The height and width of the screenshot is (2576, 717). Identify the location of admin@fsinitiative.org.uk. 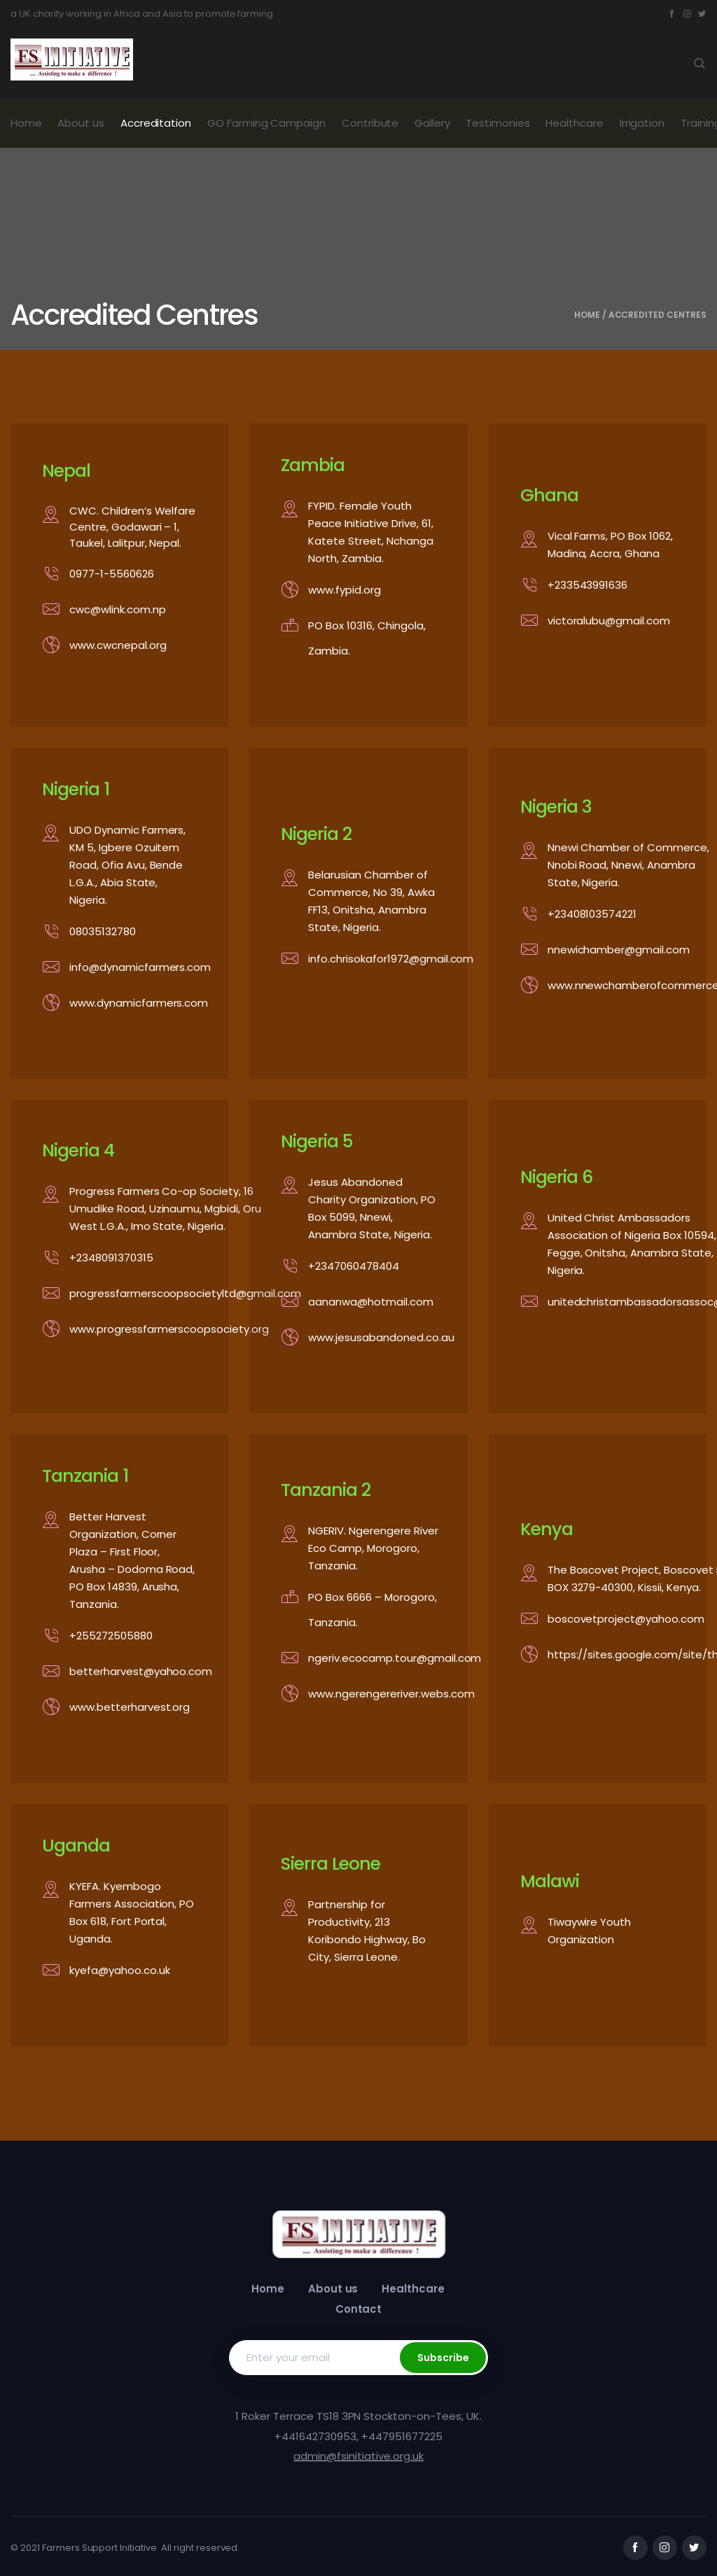
(358, 2456).